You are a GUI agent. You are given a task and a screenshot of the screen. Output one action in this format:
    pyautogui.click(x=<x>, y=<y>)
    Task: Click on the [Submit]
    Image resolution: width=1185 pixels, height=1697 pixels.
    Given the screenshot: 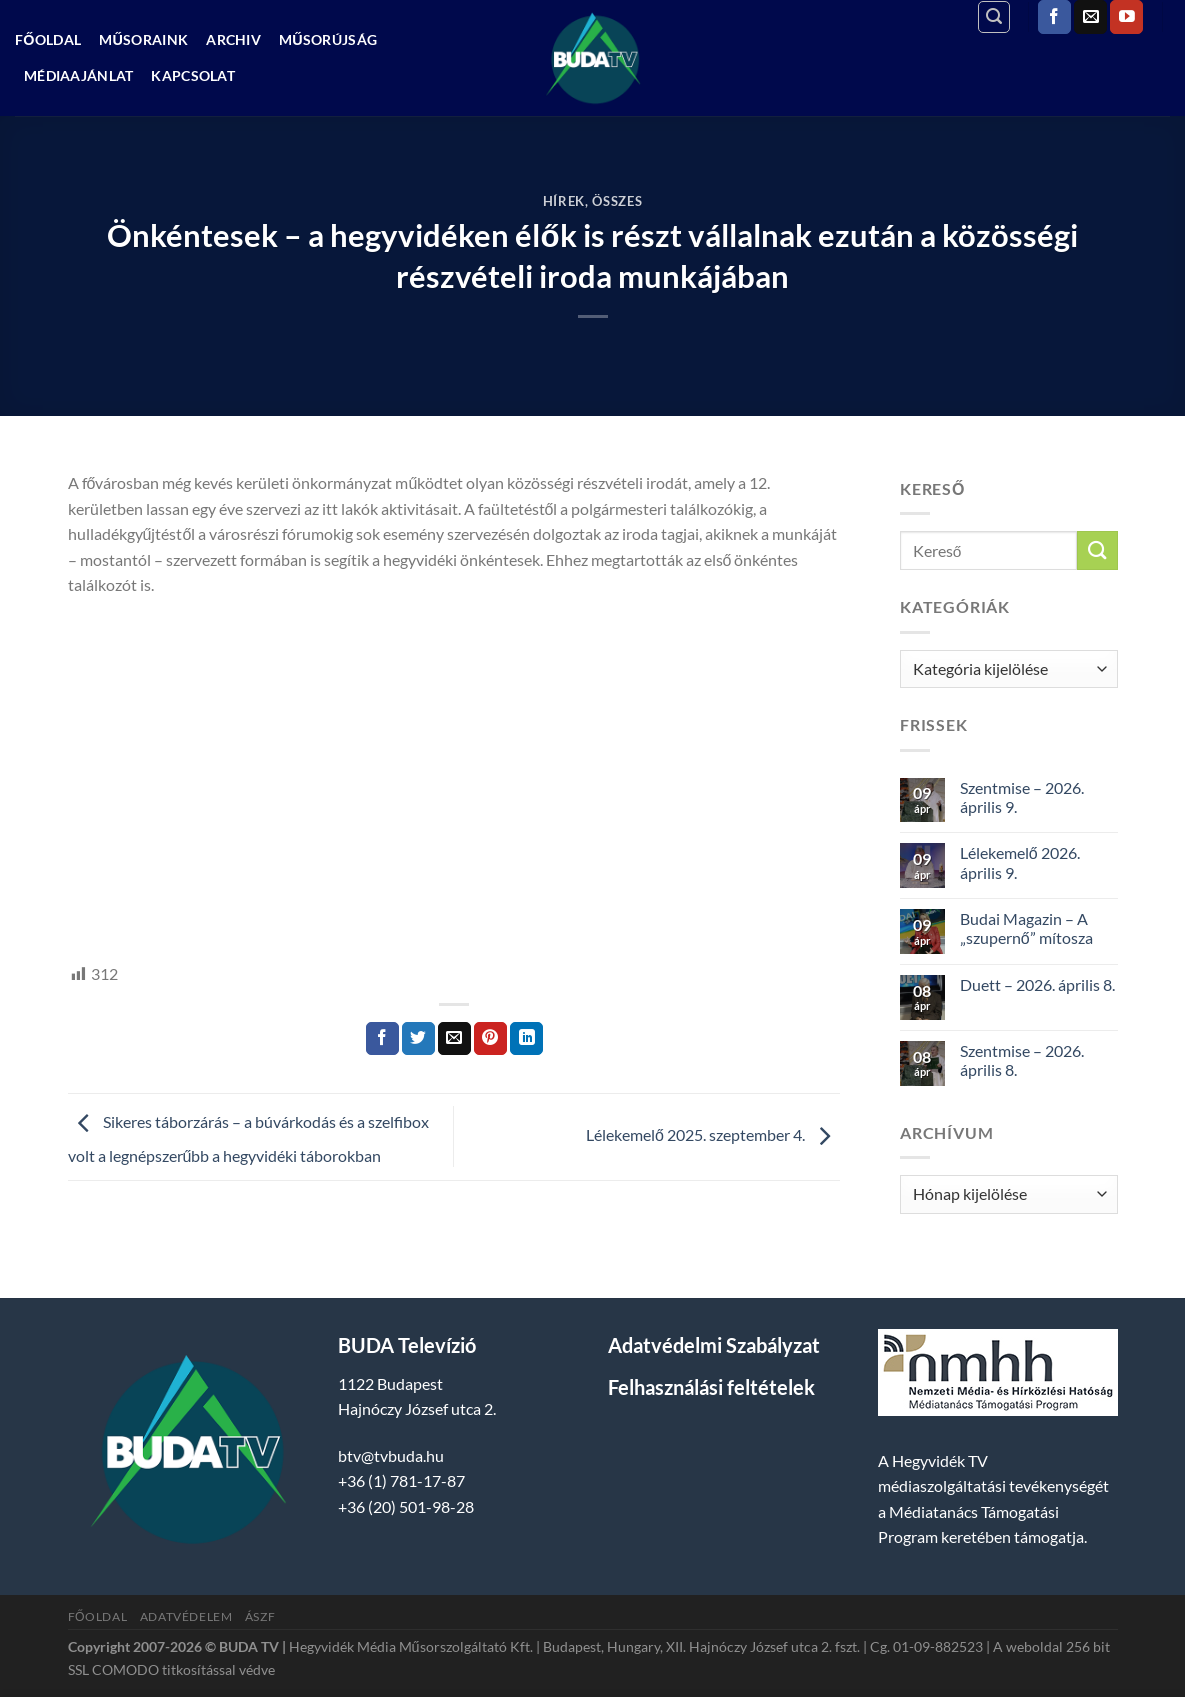 What is the action you would take?
    pyautogui.click(x=1097, y=550)
    